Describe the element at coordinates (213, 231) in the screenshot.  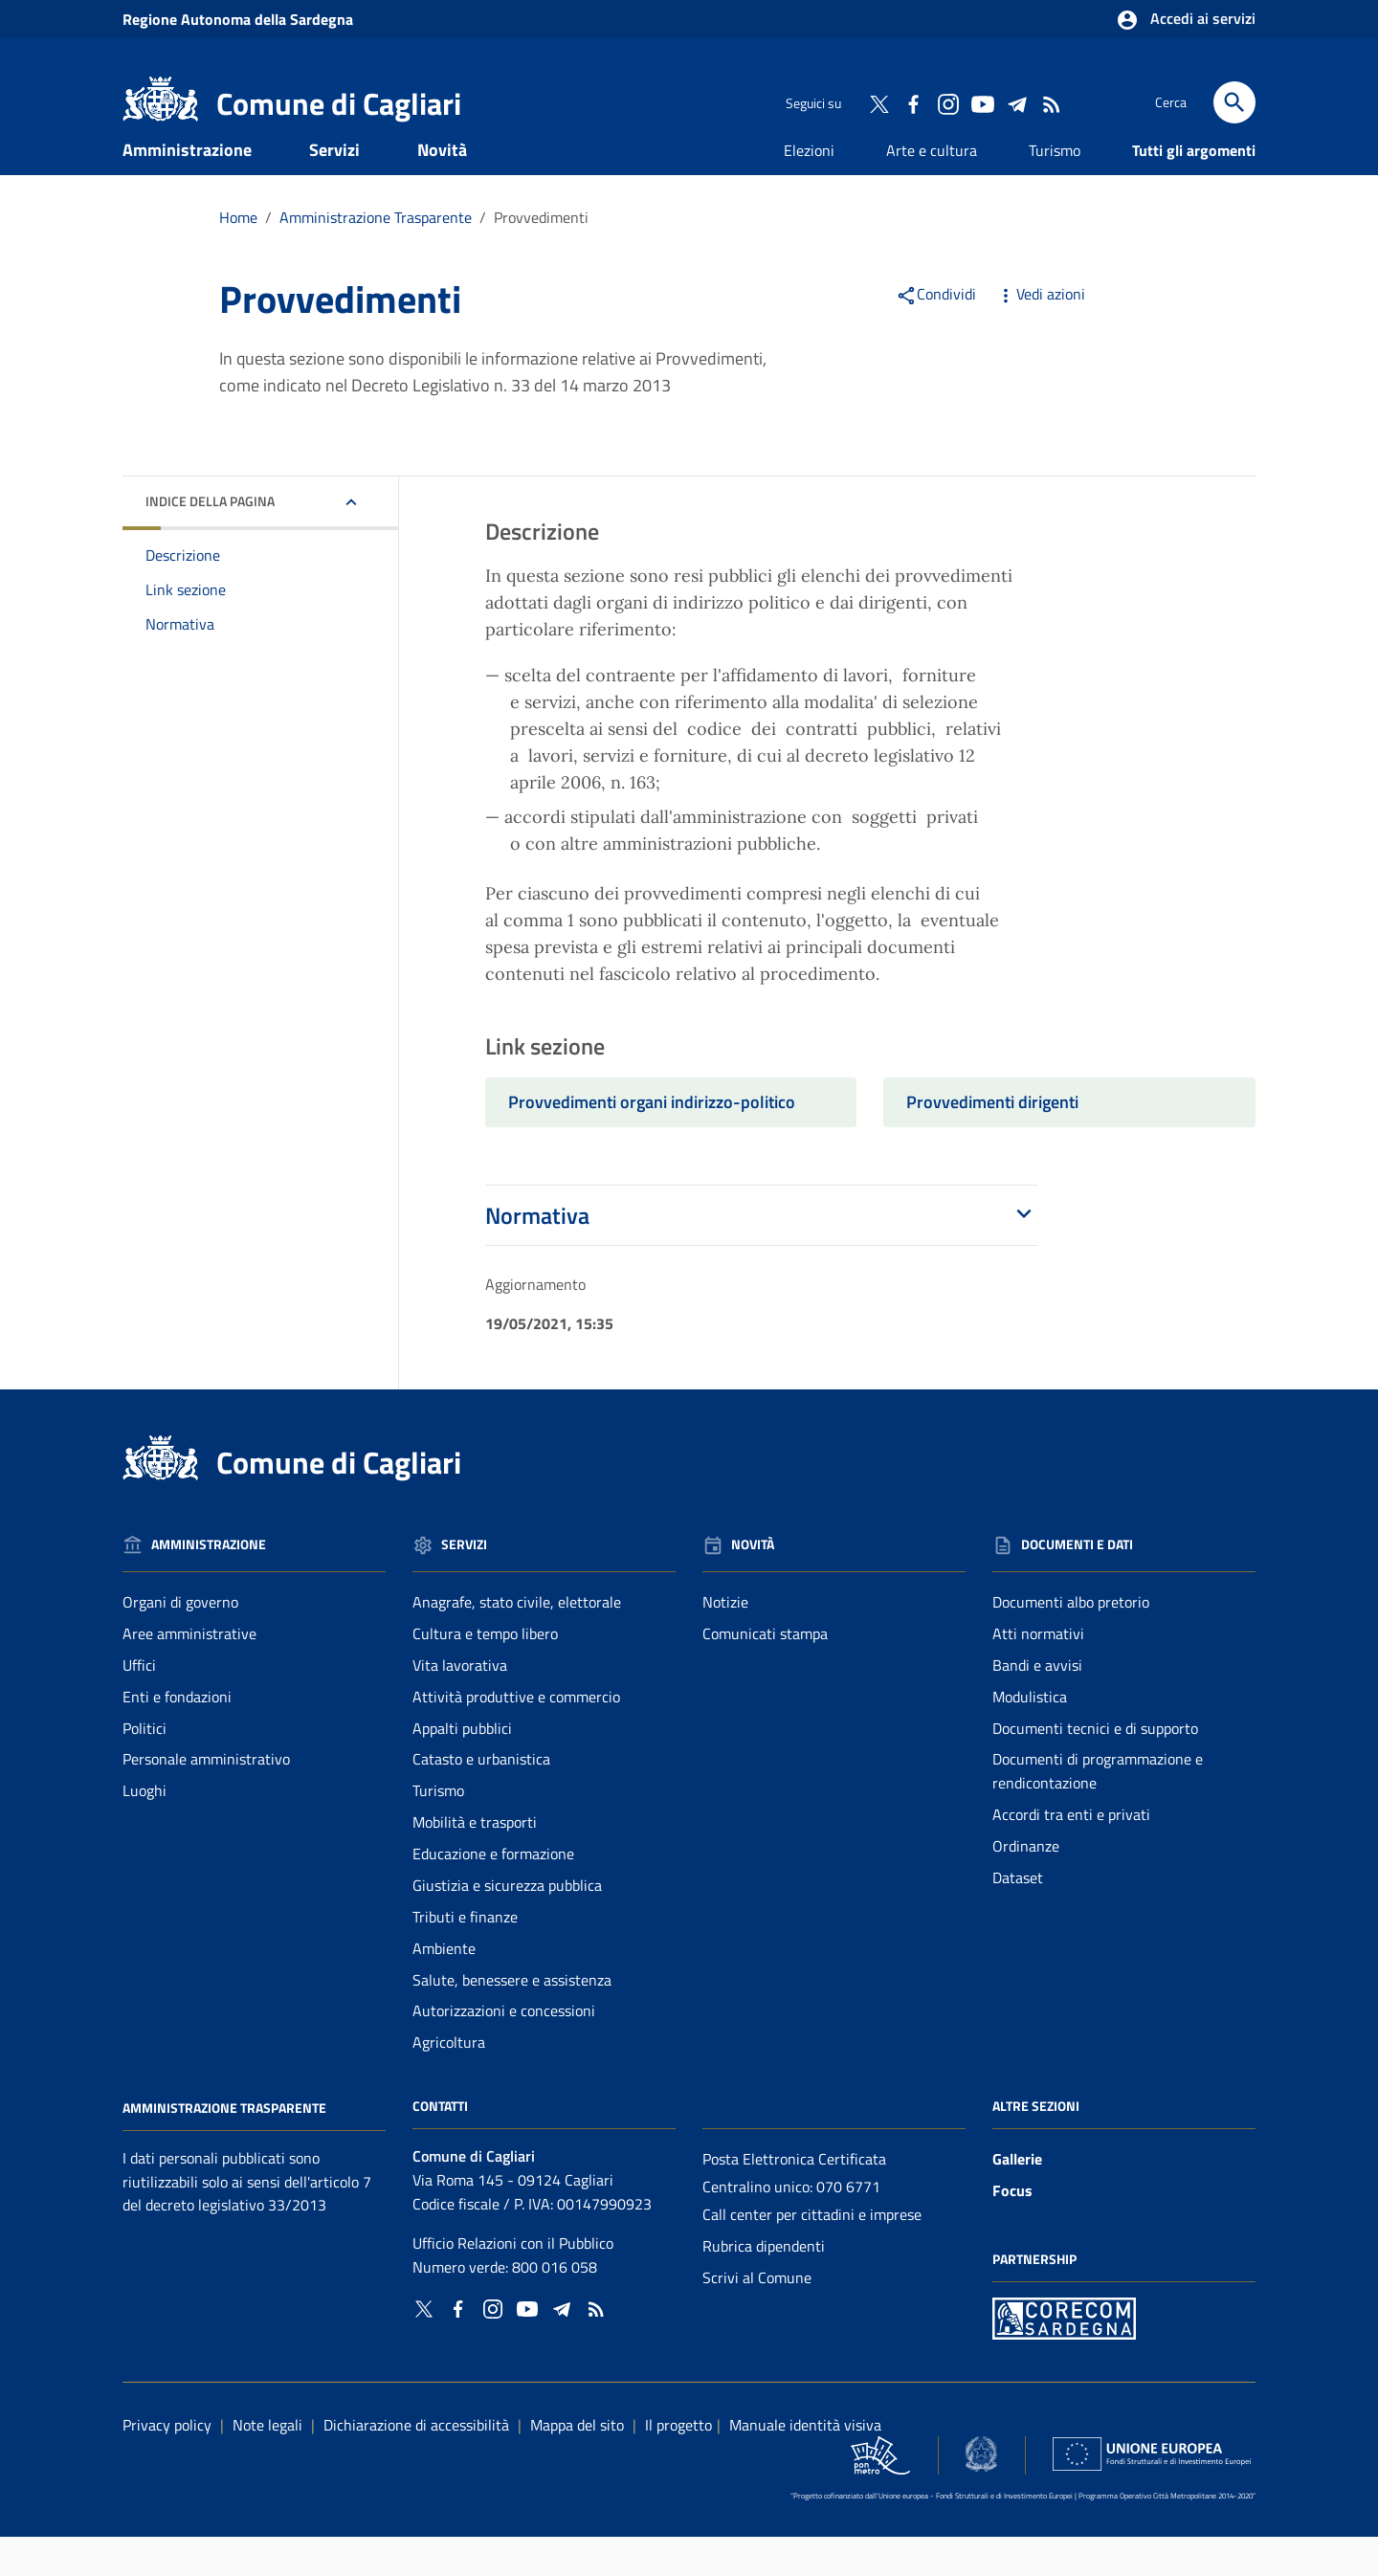
I see `Documenti e dati` at that location.